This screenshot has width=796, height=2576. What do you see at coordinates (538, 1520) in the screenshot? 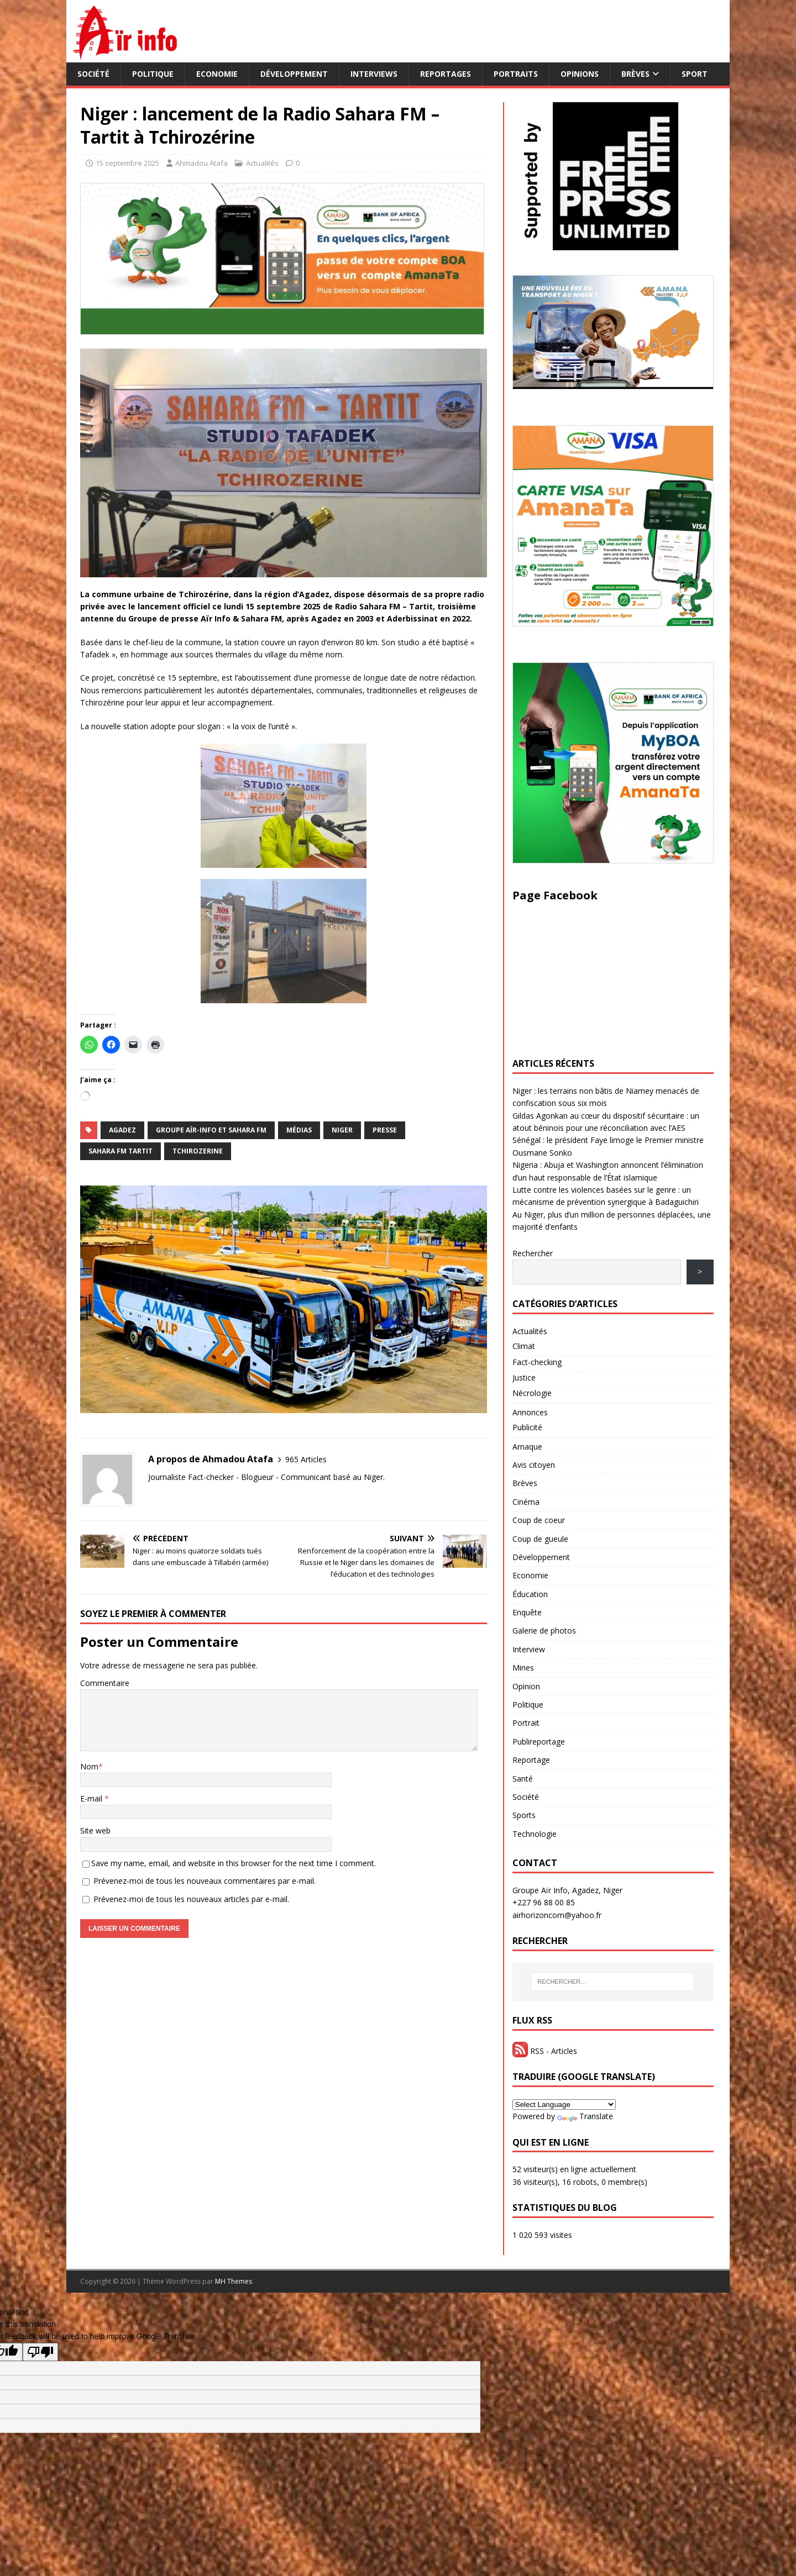
I see `Coup de coeur` at bounding box center [538, 1520].